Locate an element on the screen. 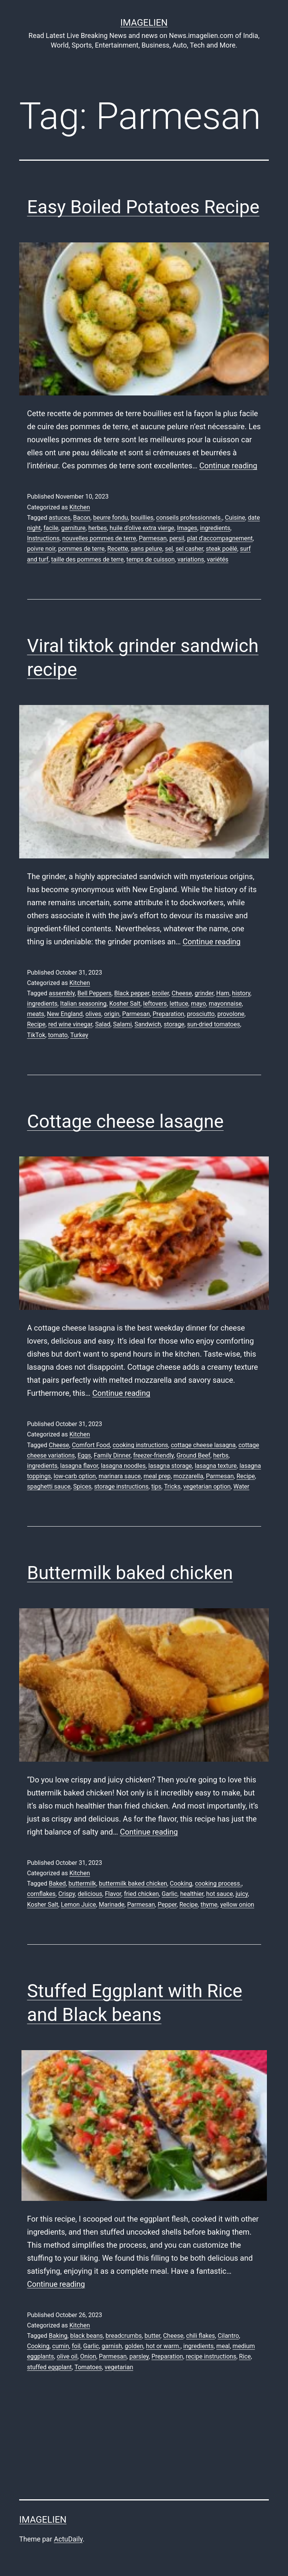 Image resolution: width=288 pixels, height=2576 pixels. variations is located at coordinates (191, 559).